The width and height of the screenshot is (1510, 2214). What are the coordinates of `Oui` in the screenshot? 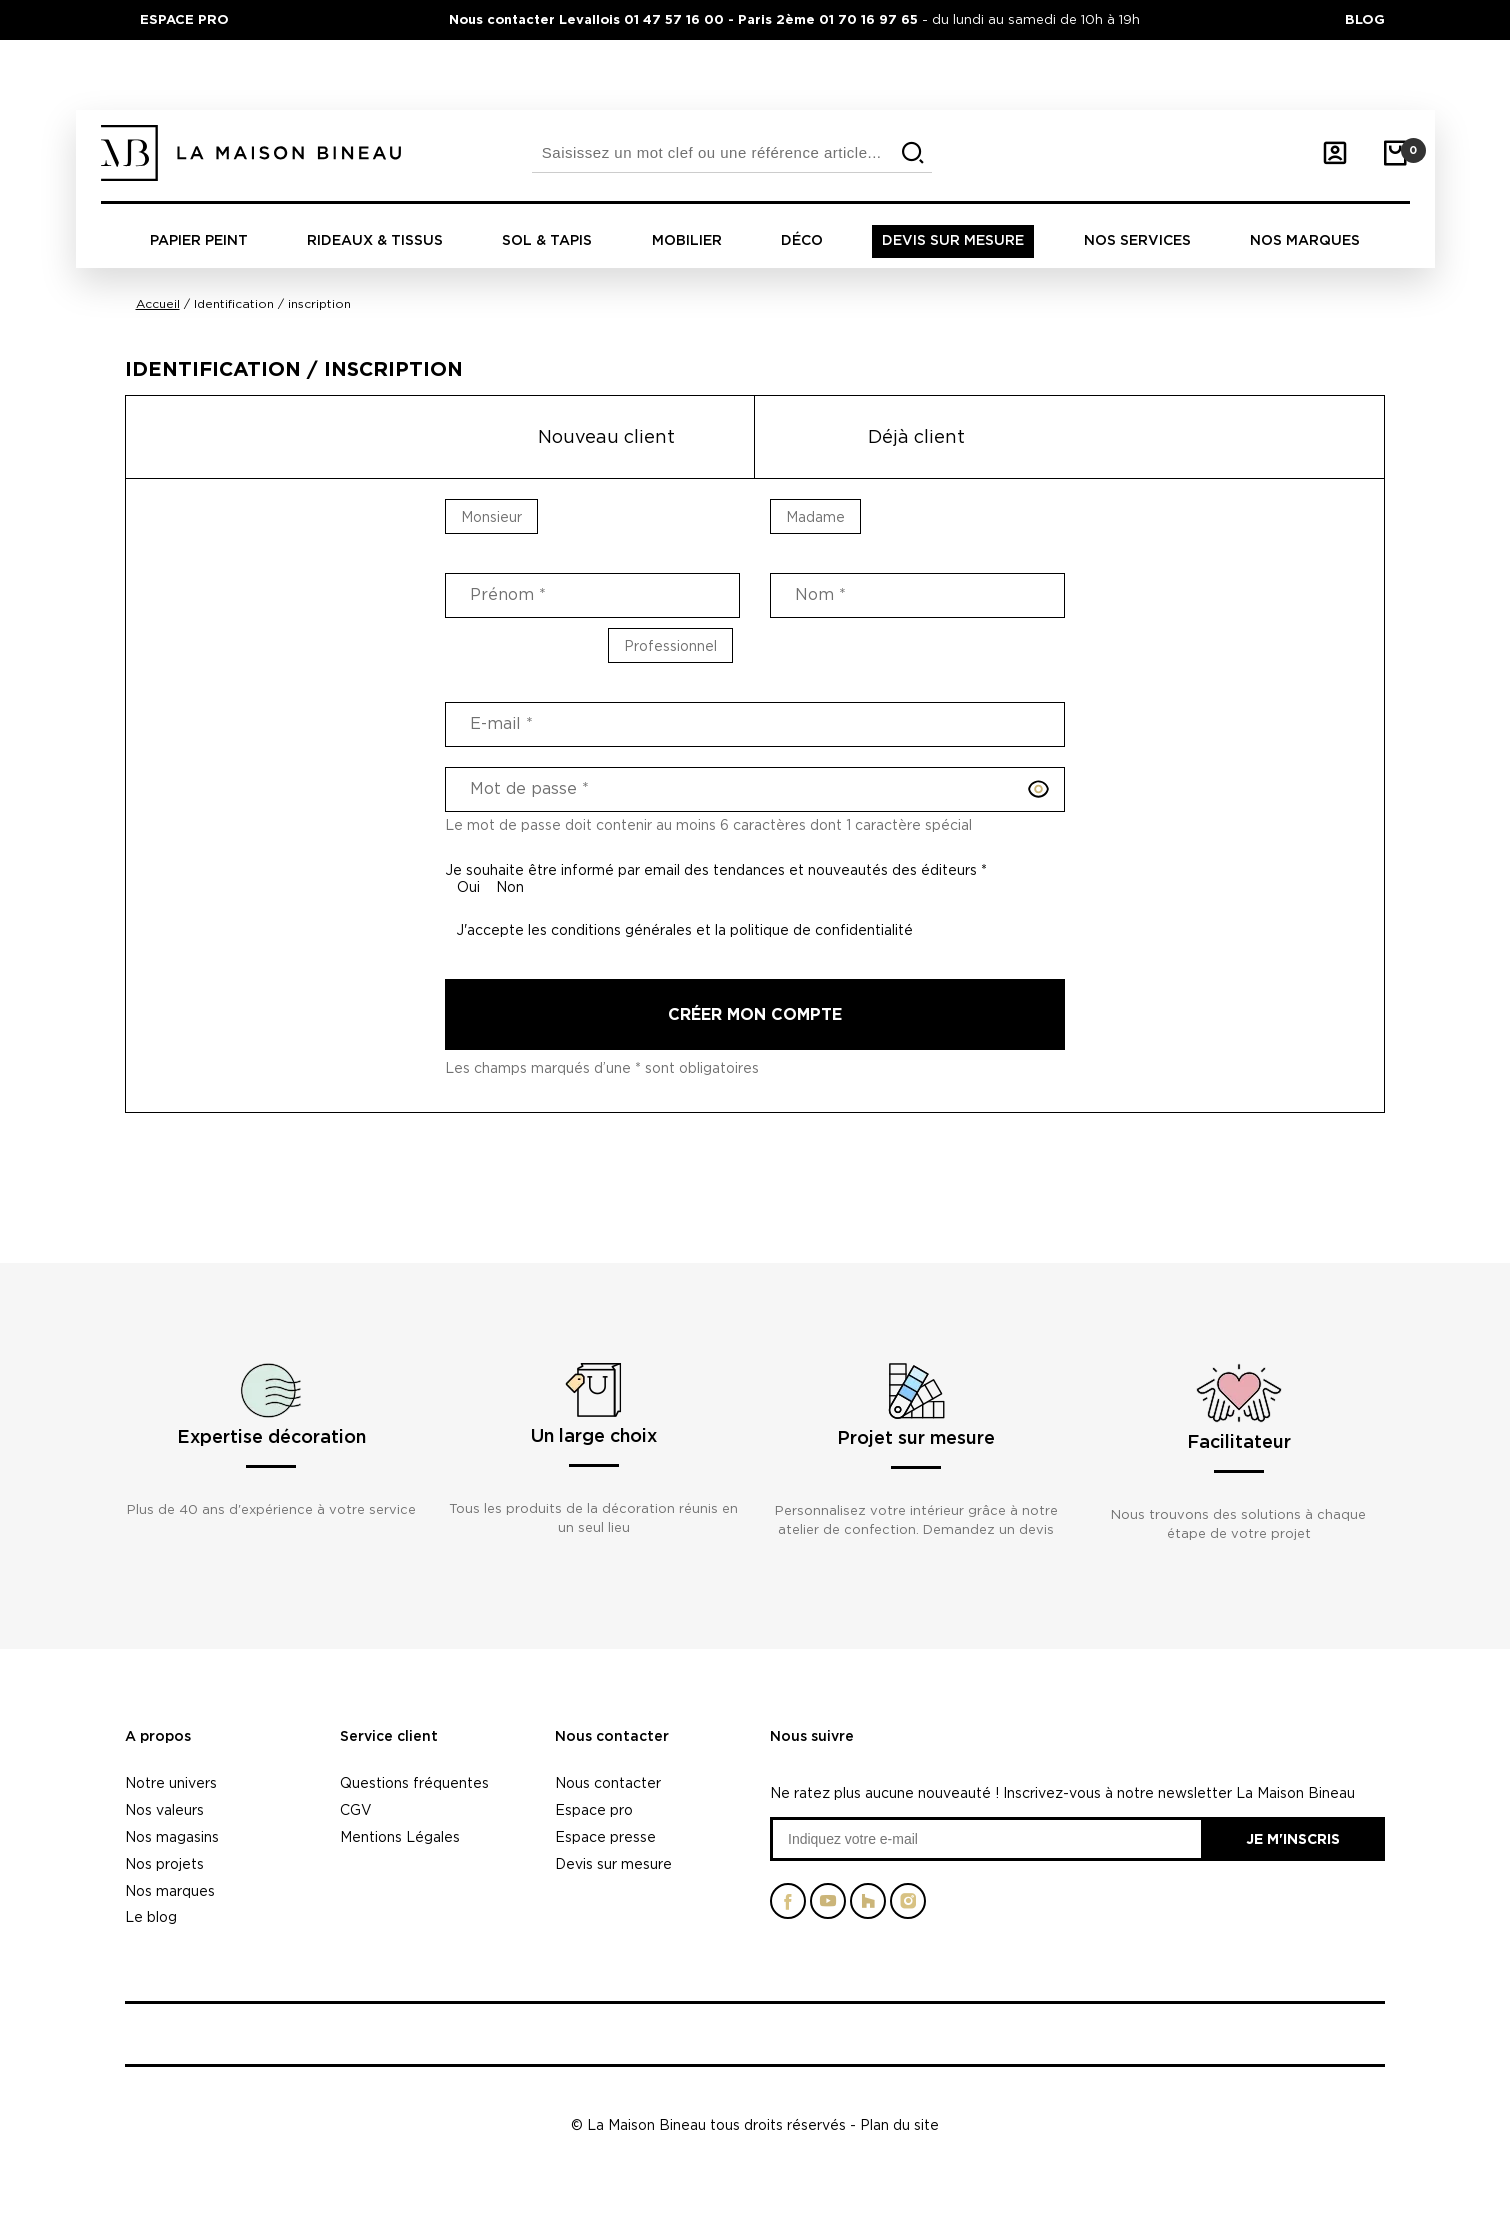 It's located at (468, 886).